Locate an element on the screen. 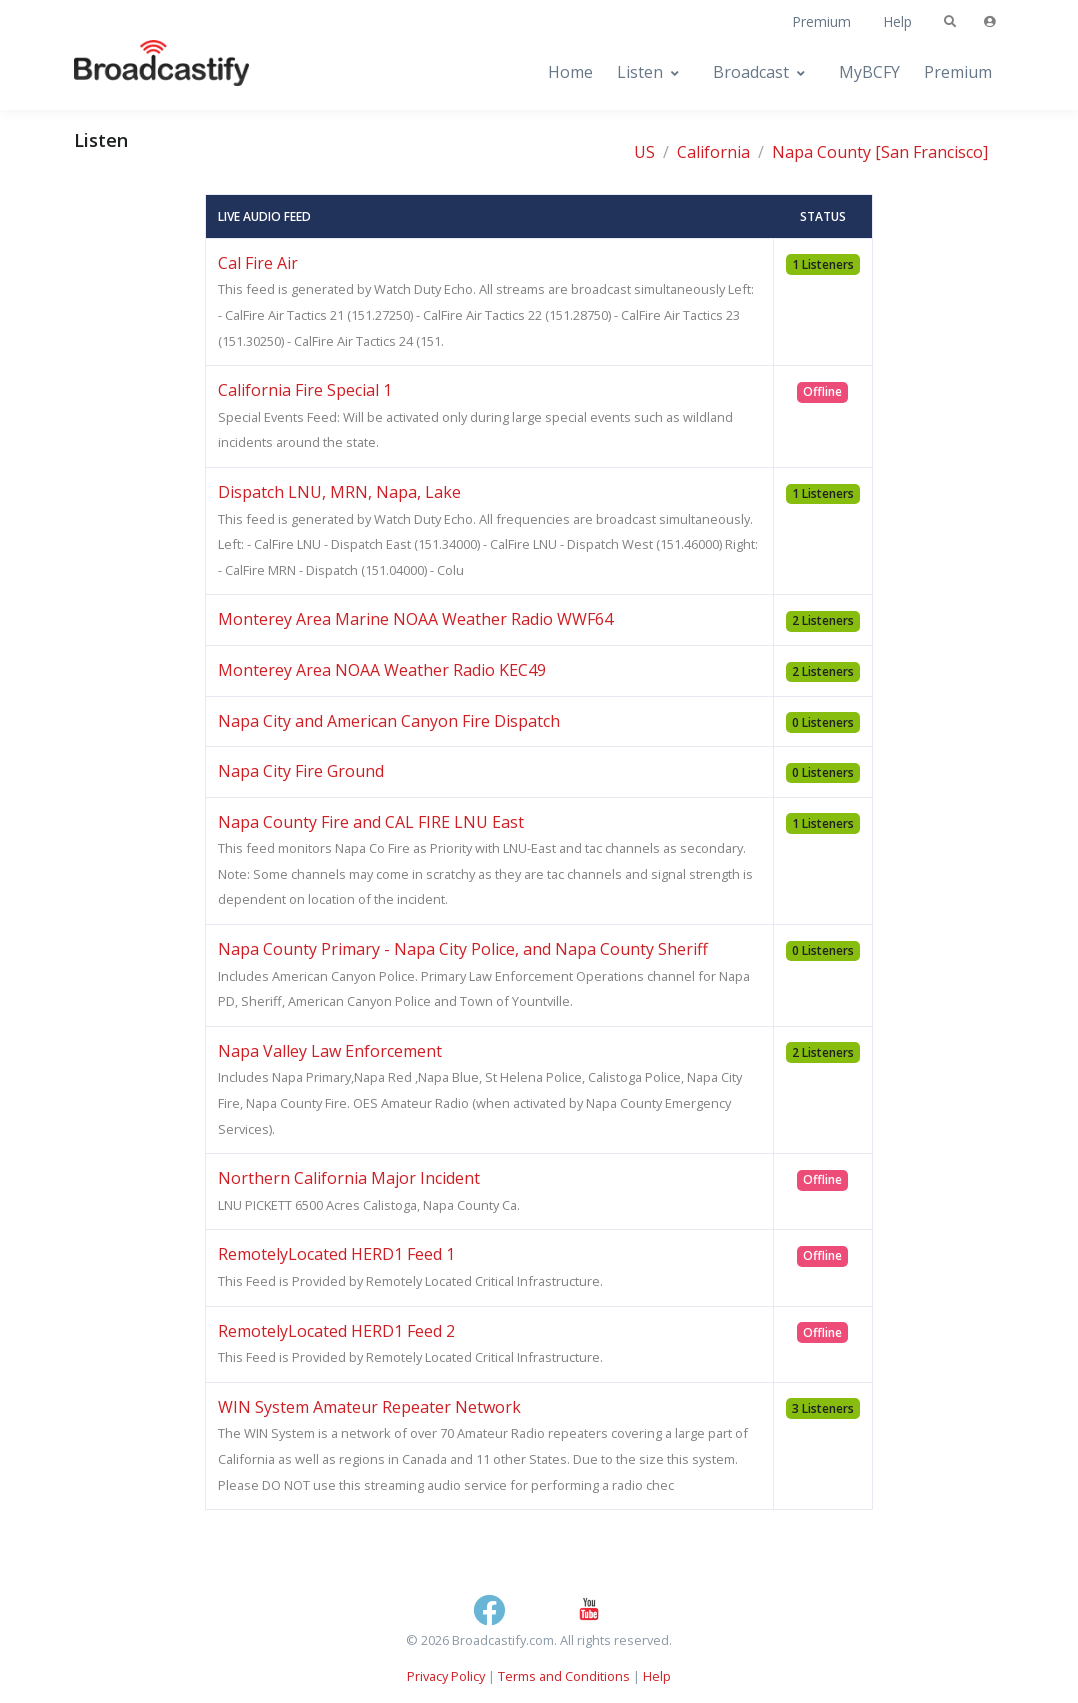 The width and height of the screenshot is (1078, 1703). Help is located at coordinates (897, 21).